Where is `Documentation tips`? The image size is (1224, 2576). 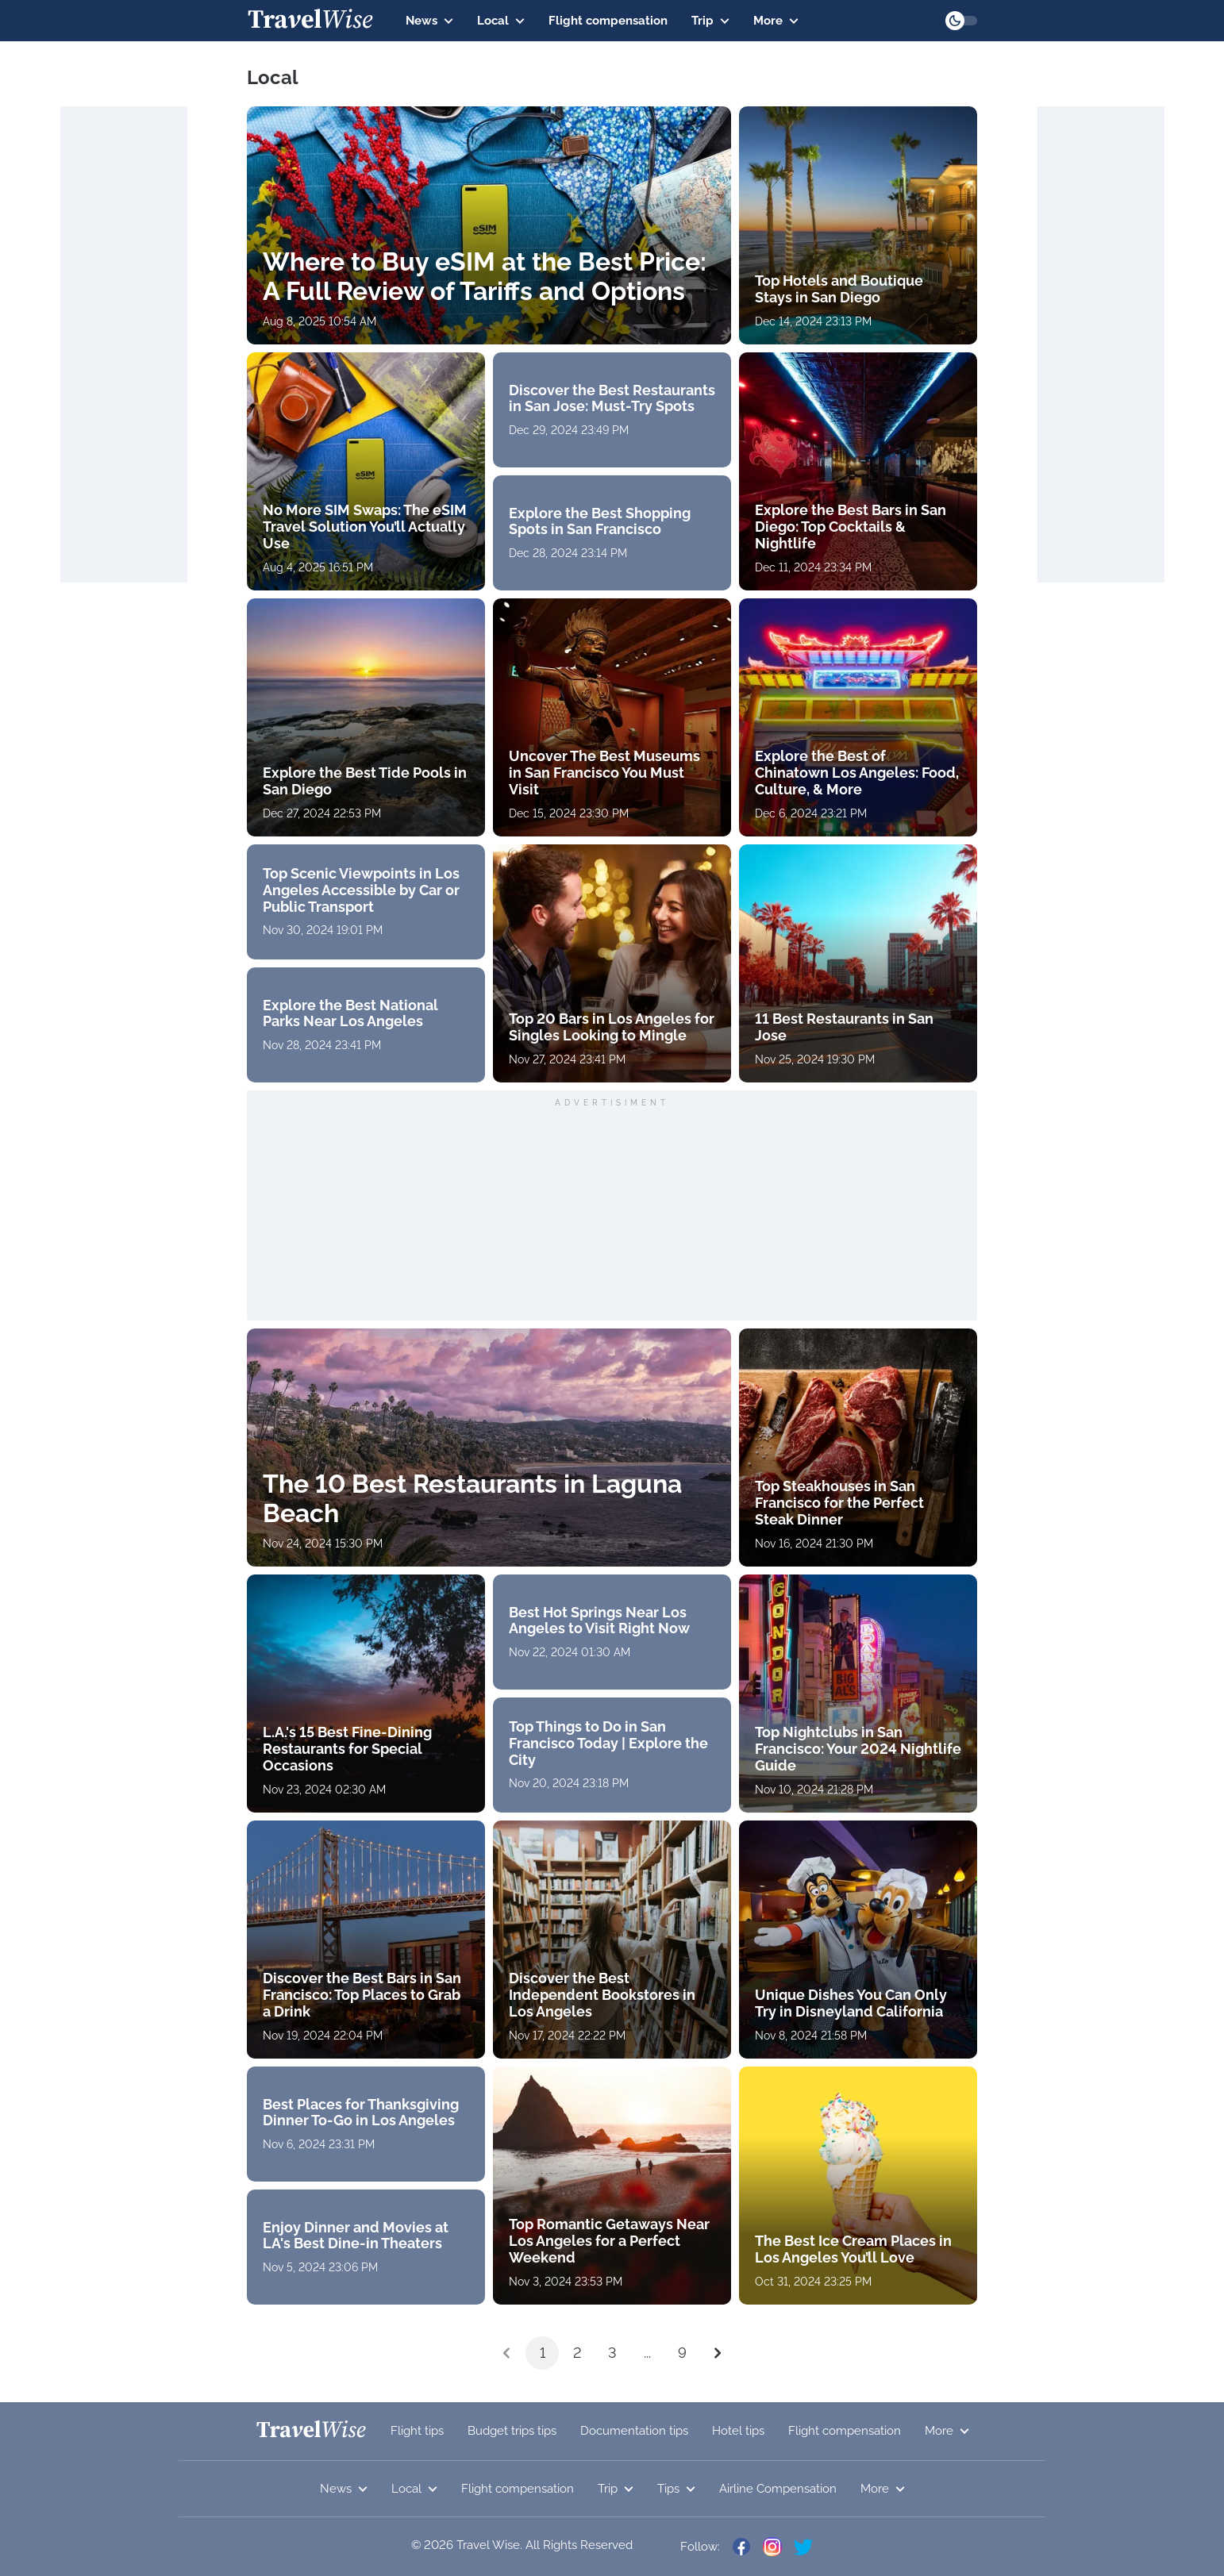 Documentation tips is located at coordinates (634, 2431).